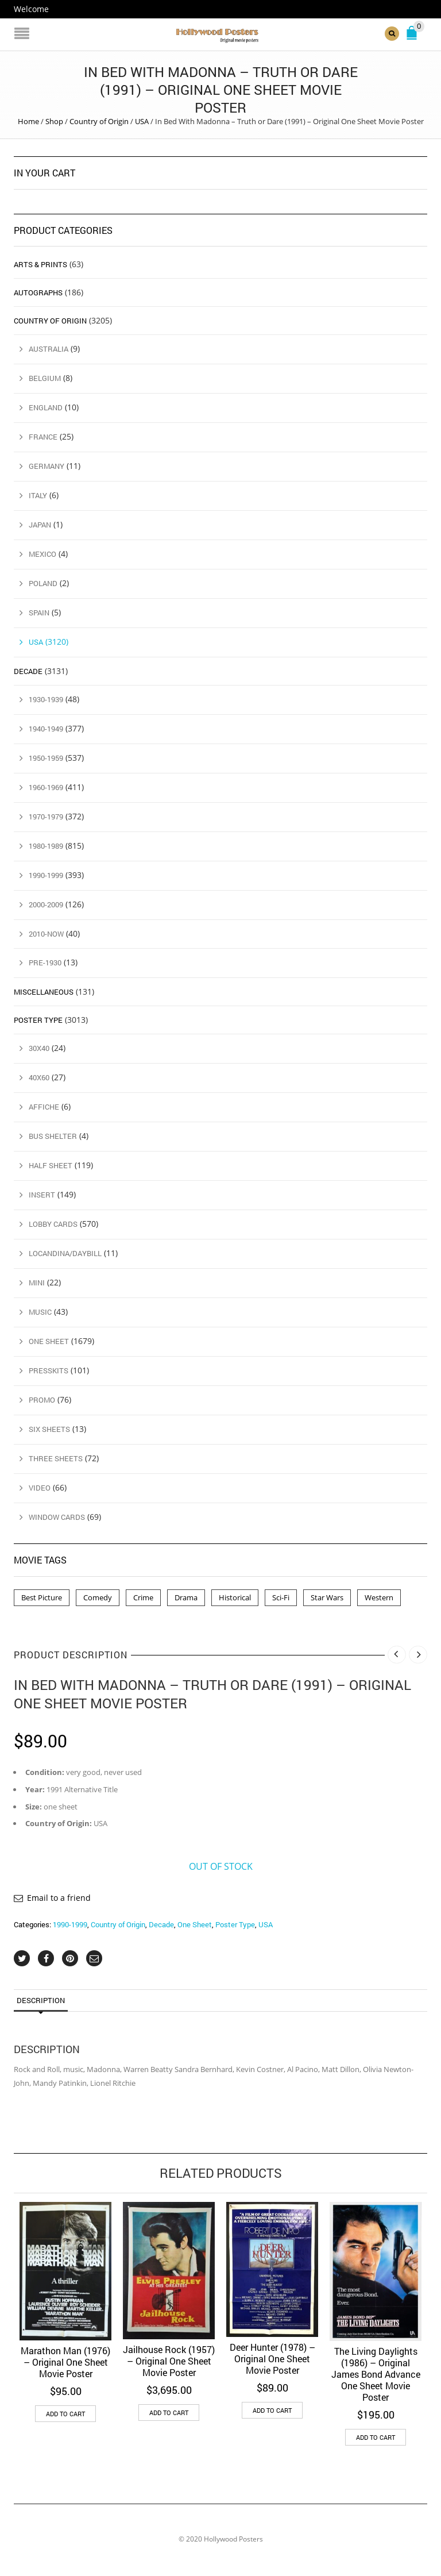 The height and width of the screenshot is (2576, 441). Describe the element at coordinates (48, 349) in the screenshot. I see `Australia` at that location.